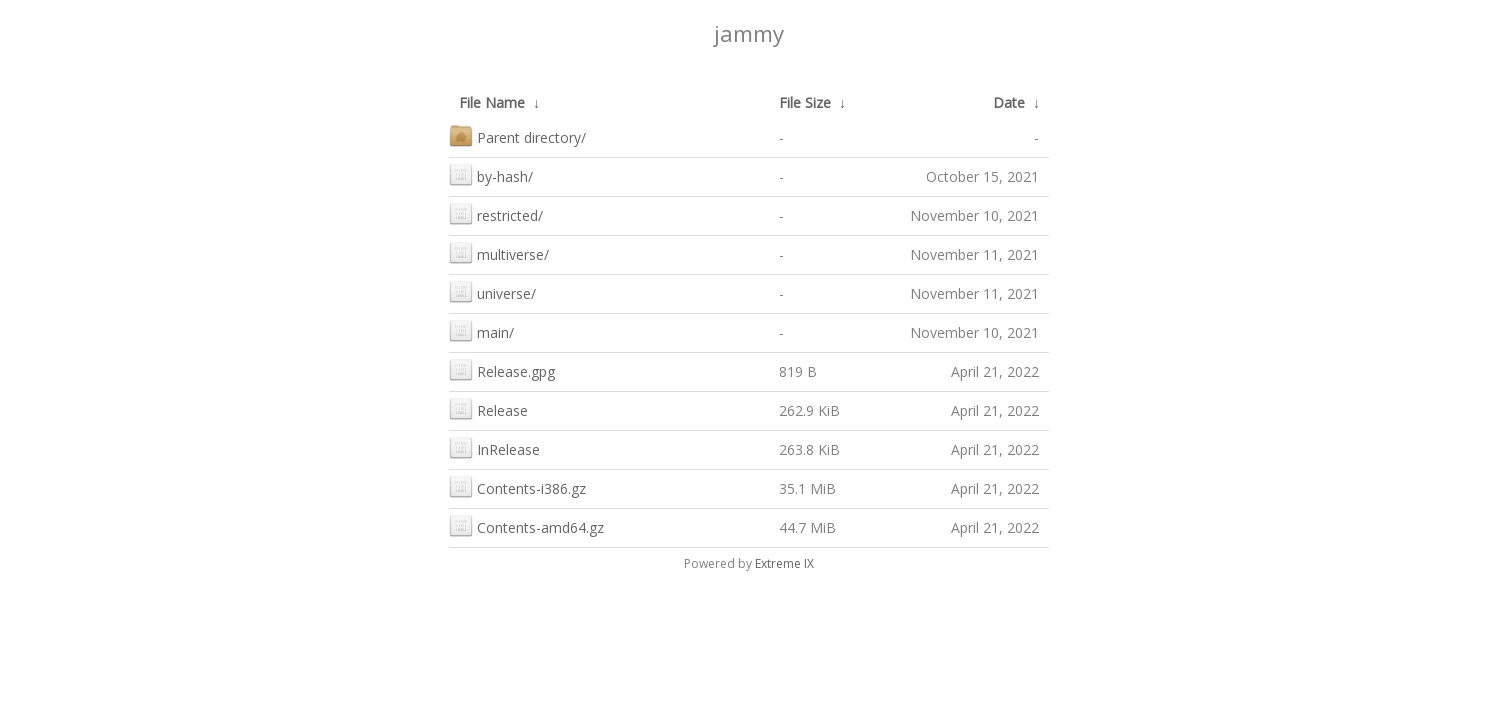 The width and height of the screenshot is (1498, 720). What do you see at coordinates (517, 135) in the screenshot?
I see `Parent directory/` at bounding box center [517, 135].